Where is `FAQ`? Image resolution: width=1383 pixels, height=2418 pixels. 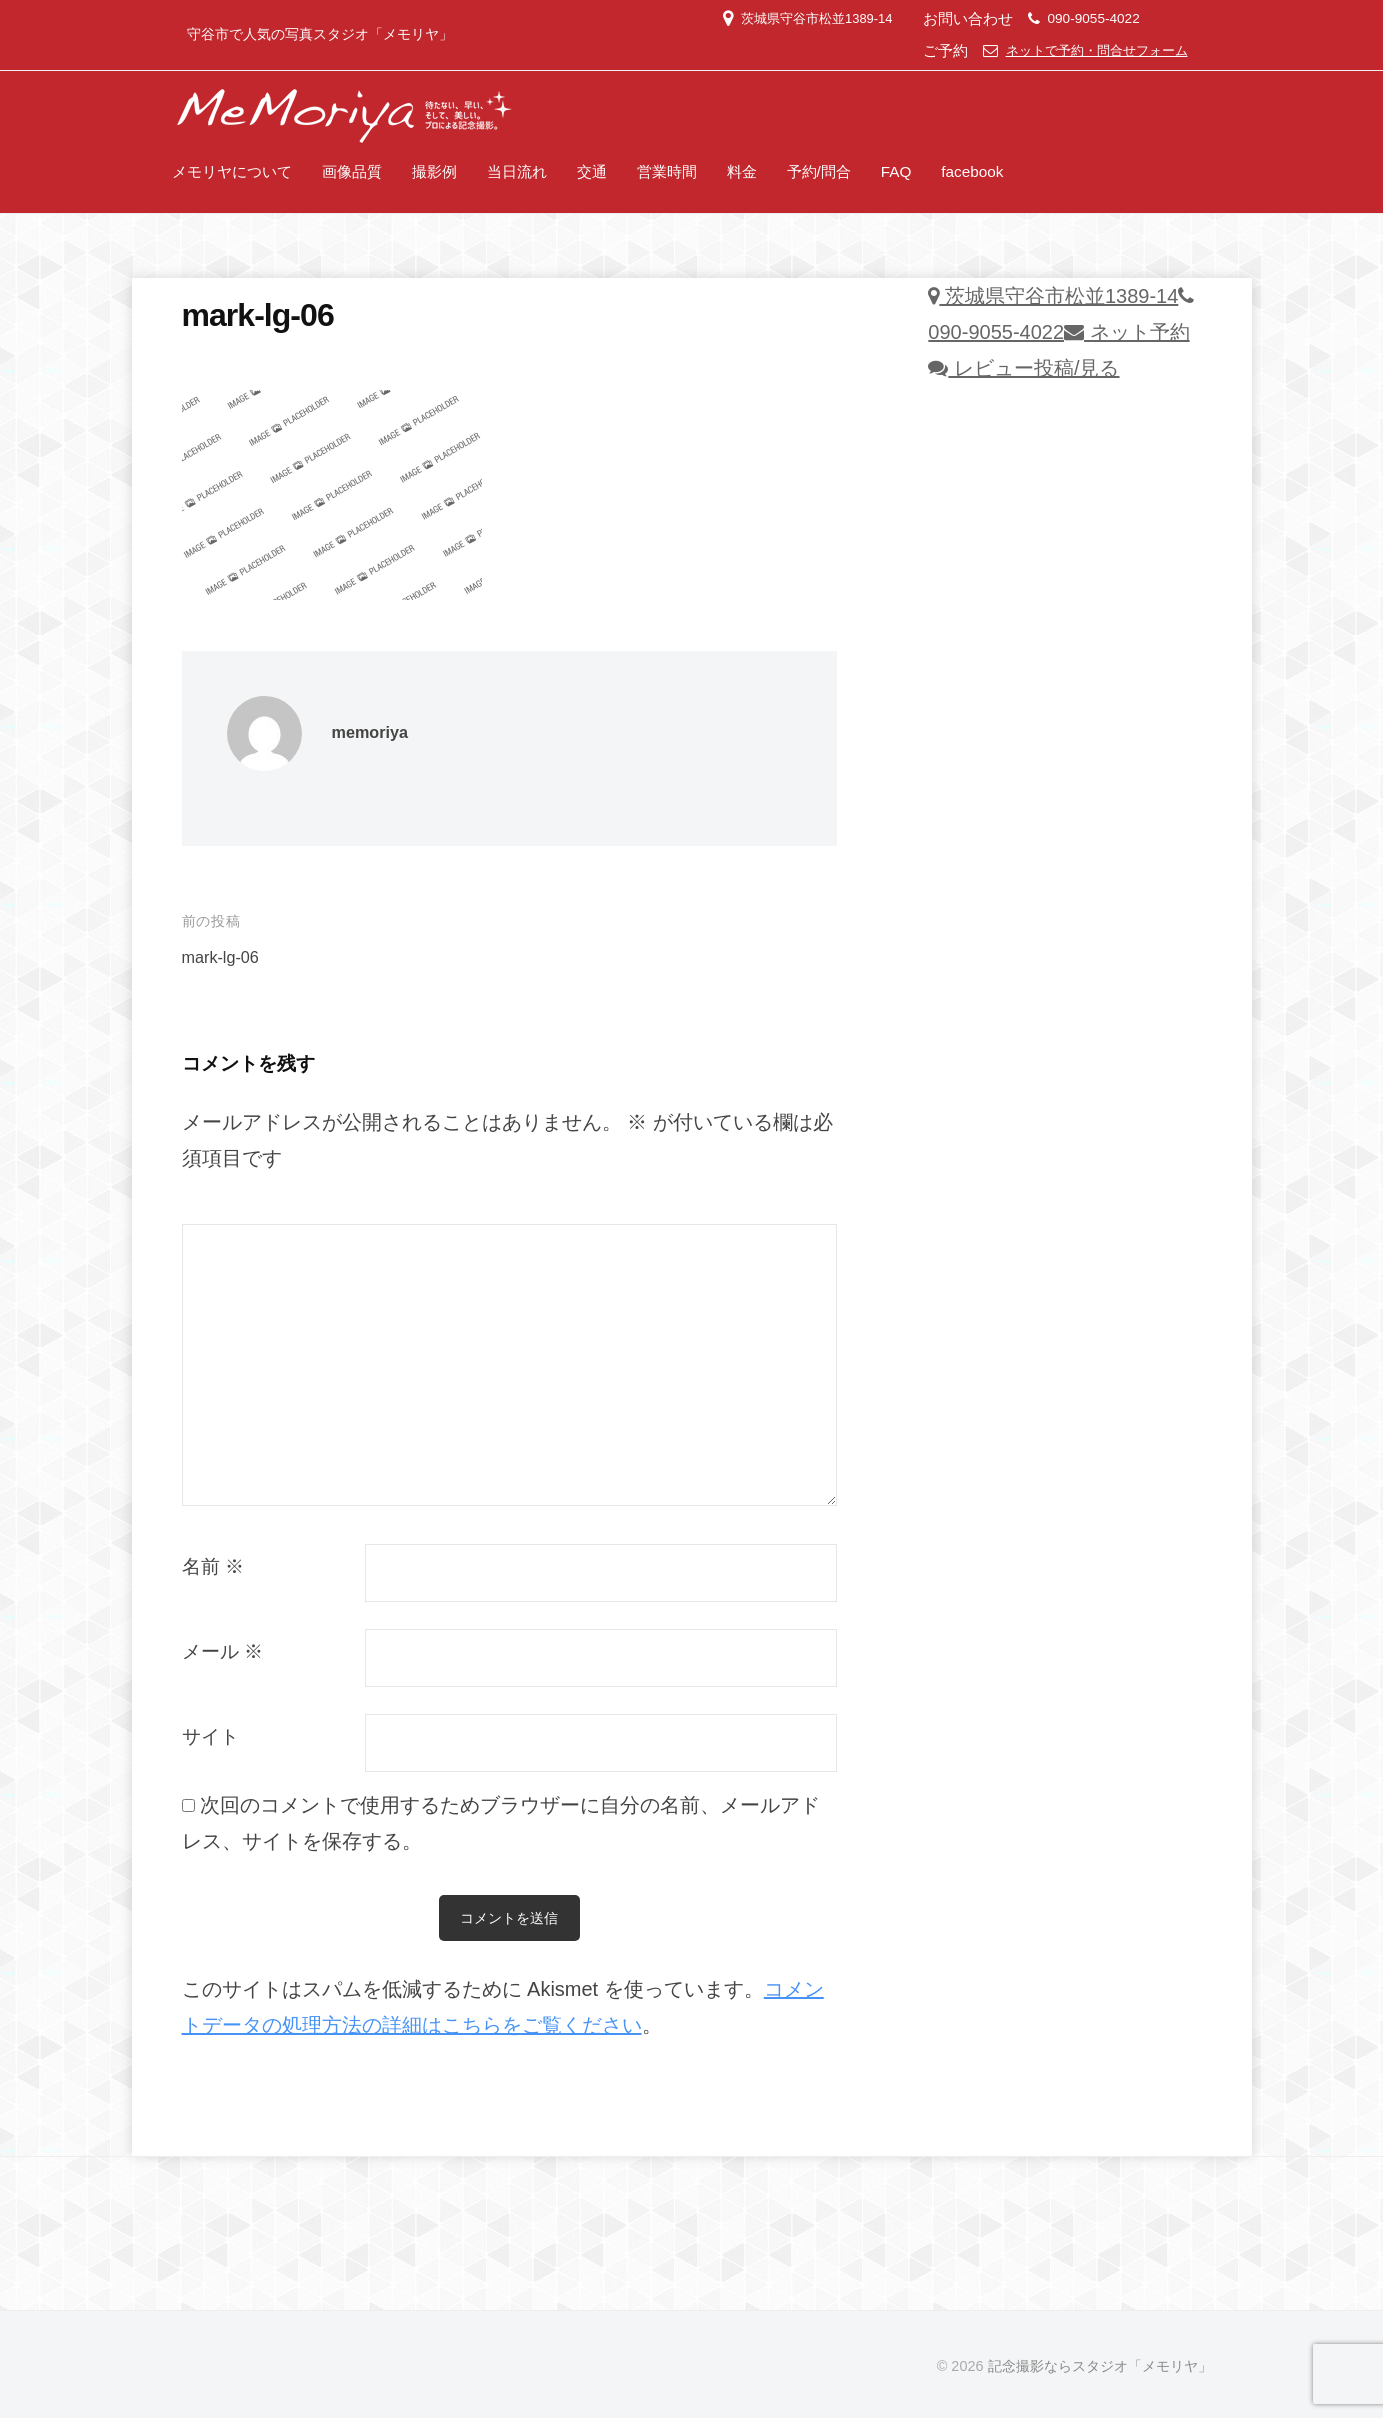
FAQ is located at coordinates (896, 171).